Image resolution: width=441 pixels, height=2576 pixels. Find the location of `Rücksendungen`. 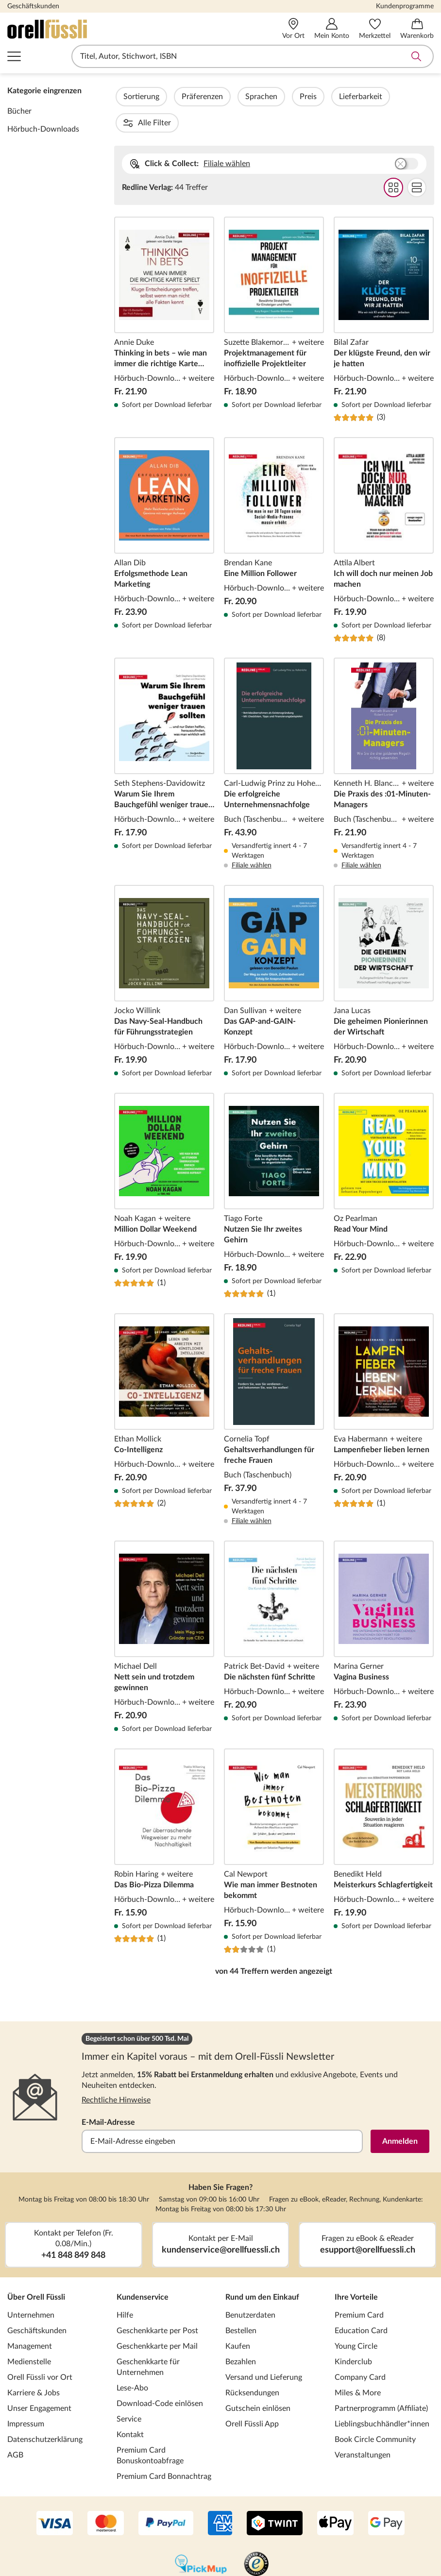

Rücksendungen is located at coordinates (252, 2367).